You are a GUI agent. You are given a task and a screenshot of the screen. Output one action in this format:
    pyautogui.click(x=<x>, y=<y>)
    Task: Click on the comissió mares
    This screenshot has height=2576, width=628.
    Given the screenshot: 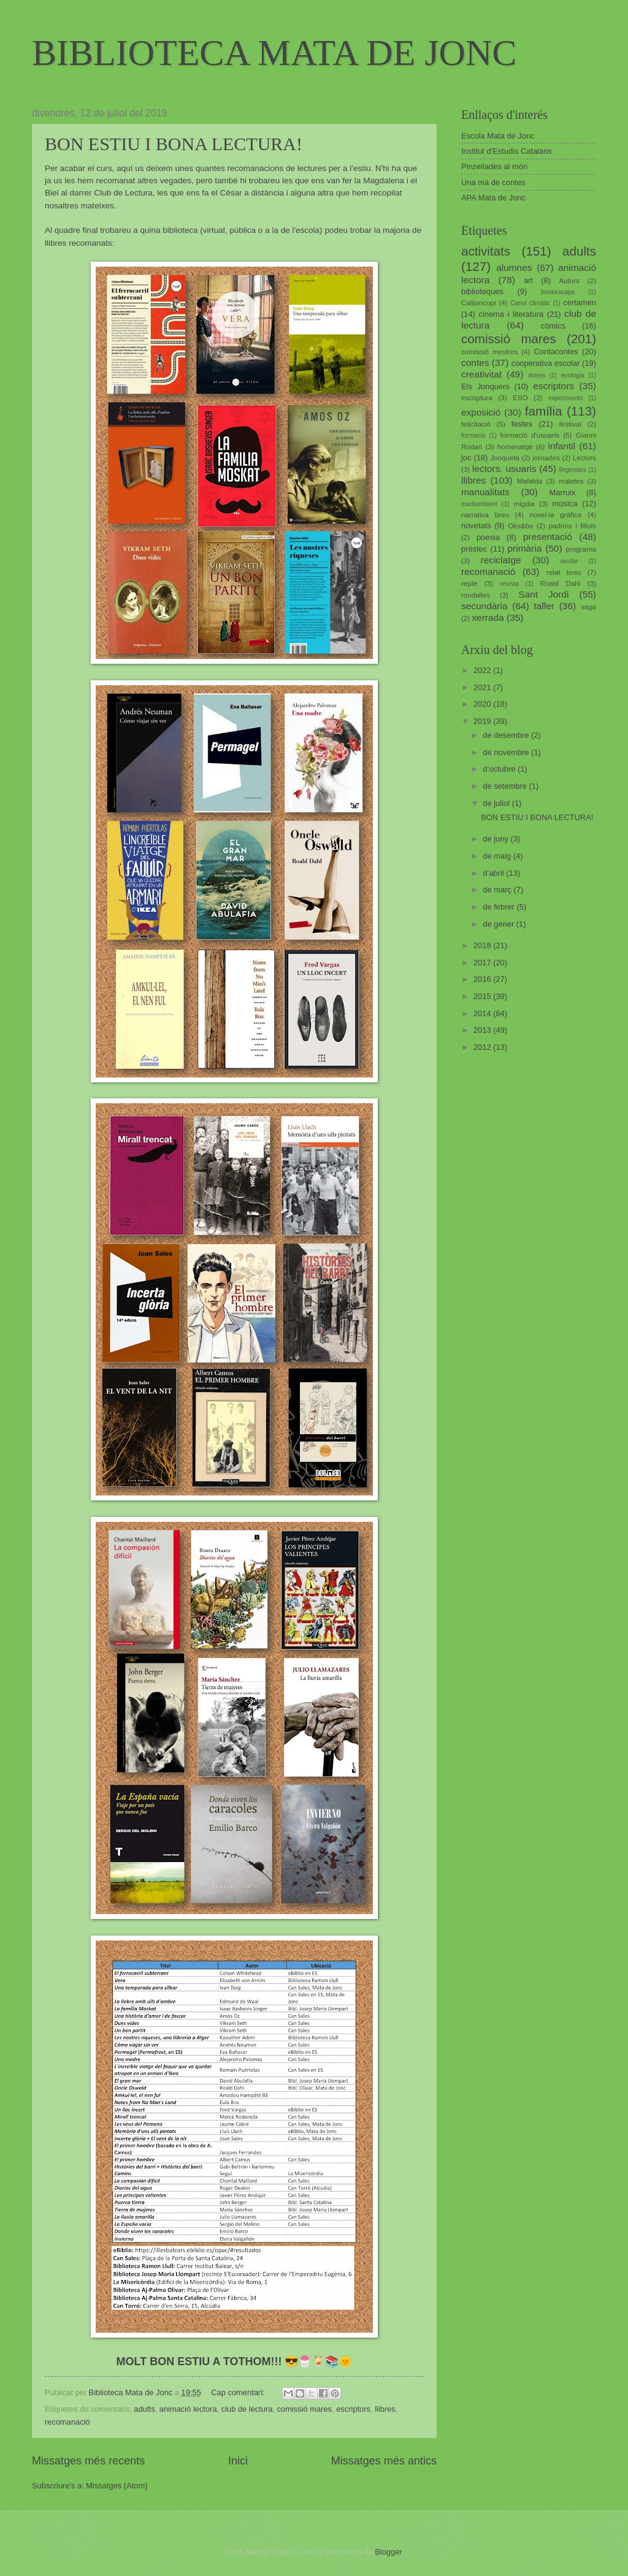 What is the action you would take?
    pyautogui.click(x=304, y=2409)
    